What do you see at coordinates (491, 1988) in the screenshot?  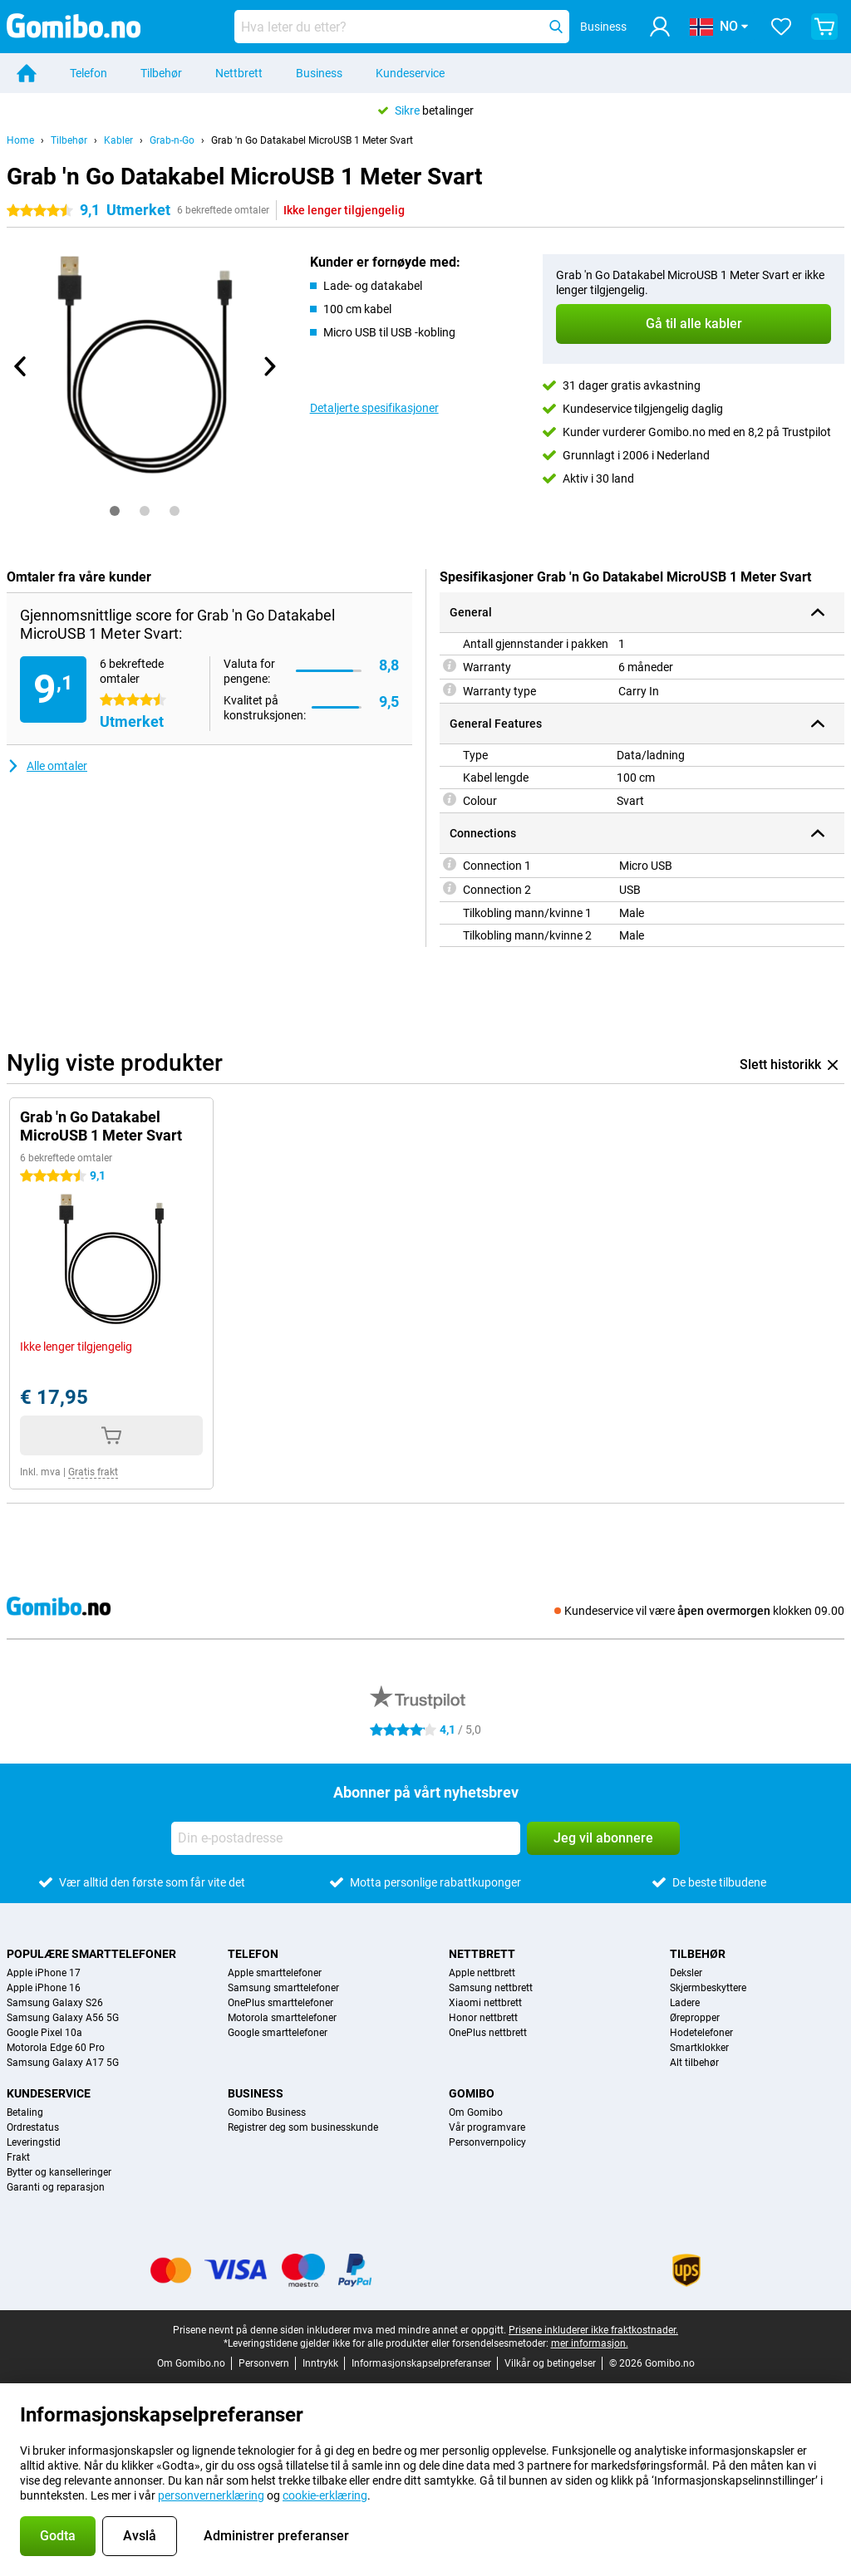 I see `Samsung nettbrett` at bounding box center [491, 1988].